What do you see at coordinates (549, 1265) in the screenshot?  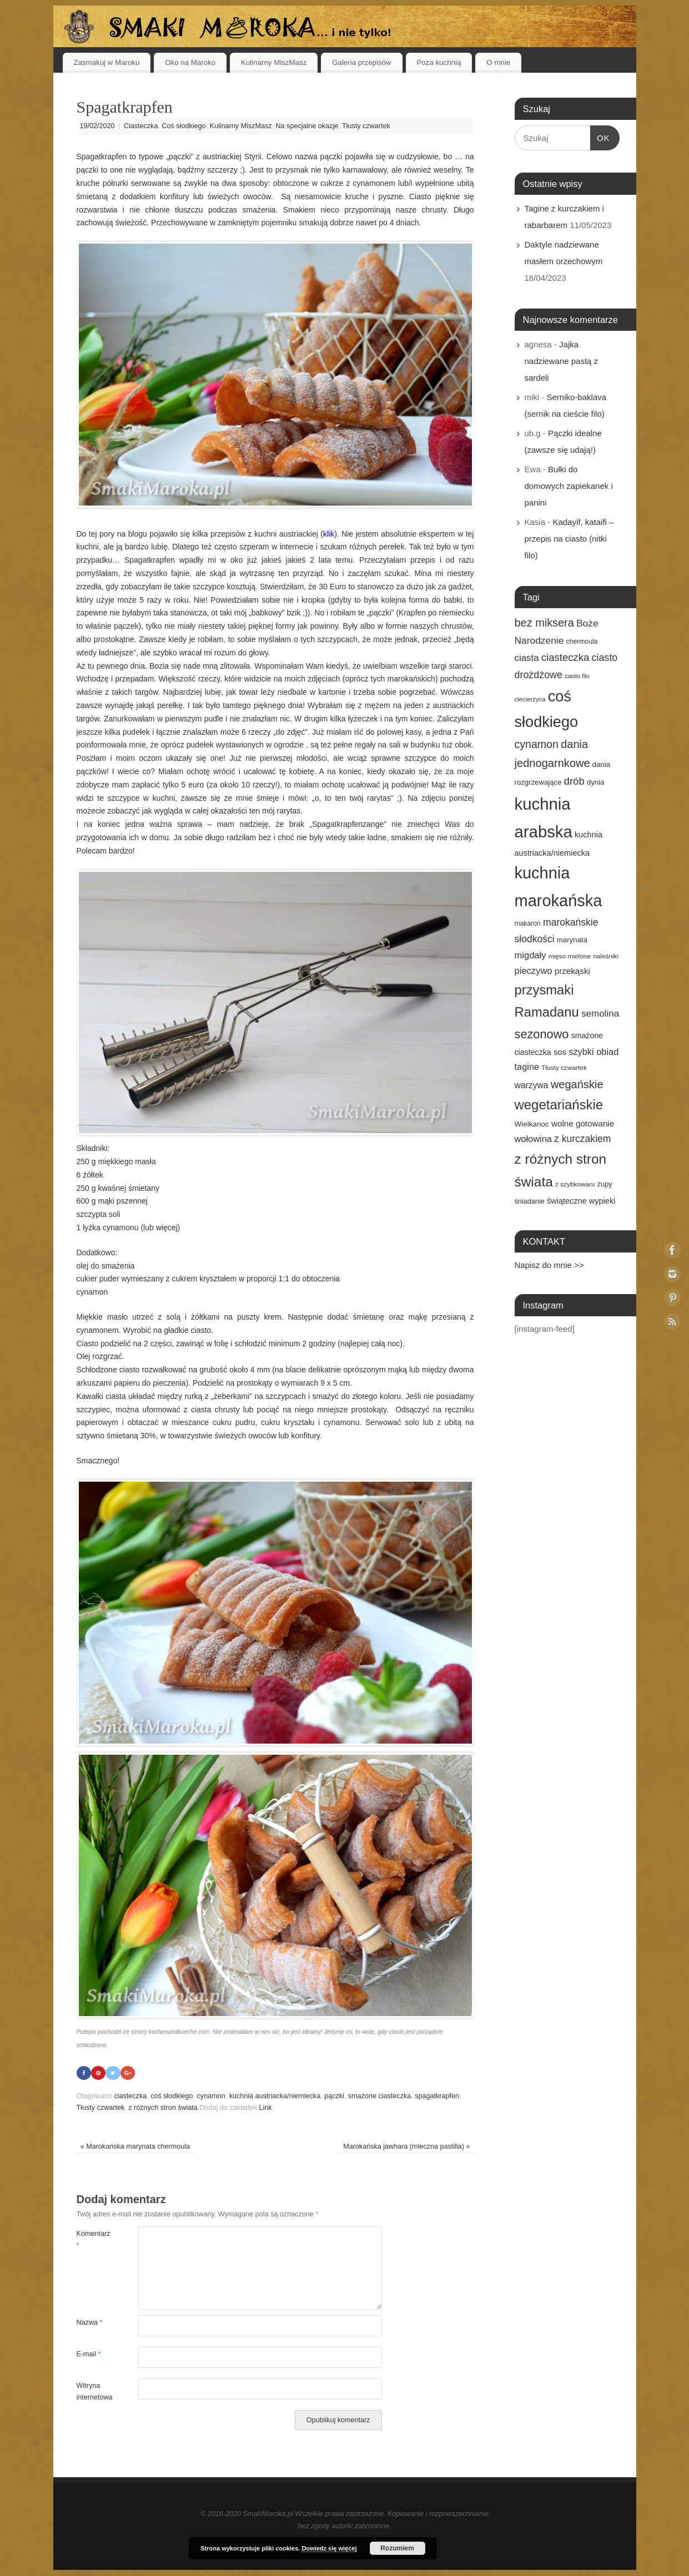 I see `Napisz do mnie >>` at bounding box center [549, 1265].